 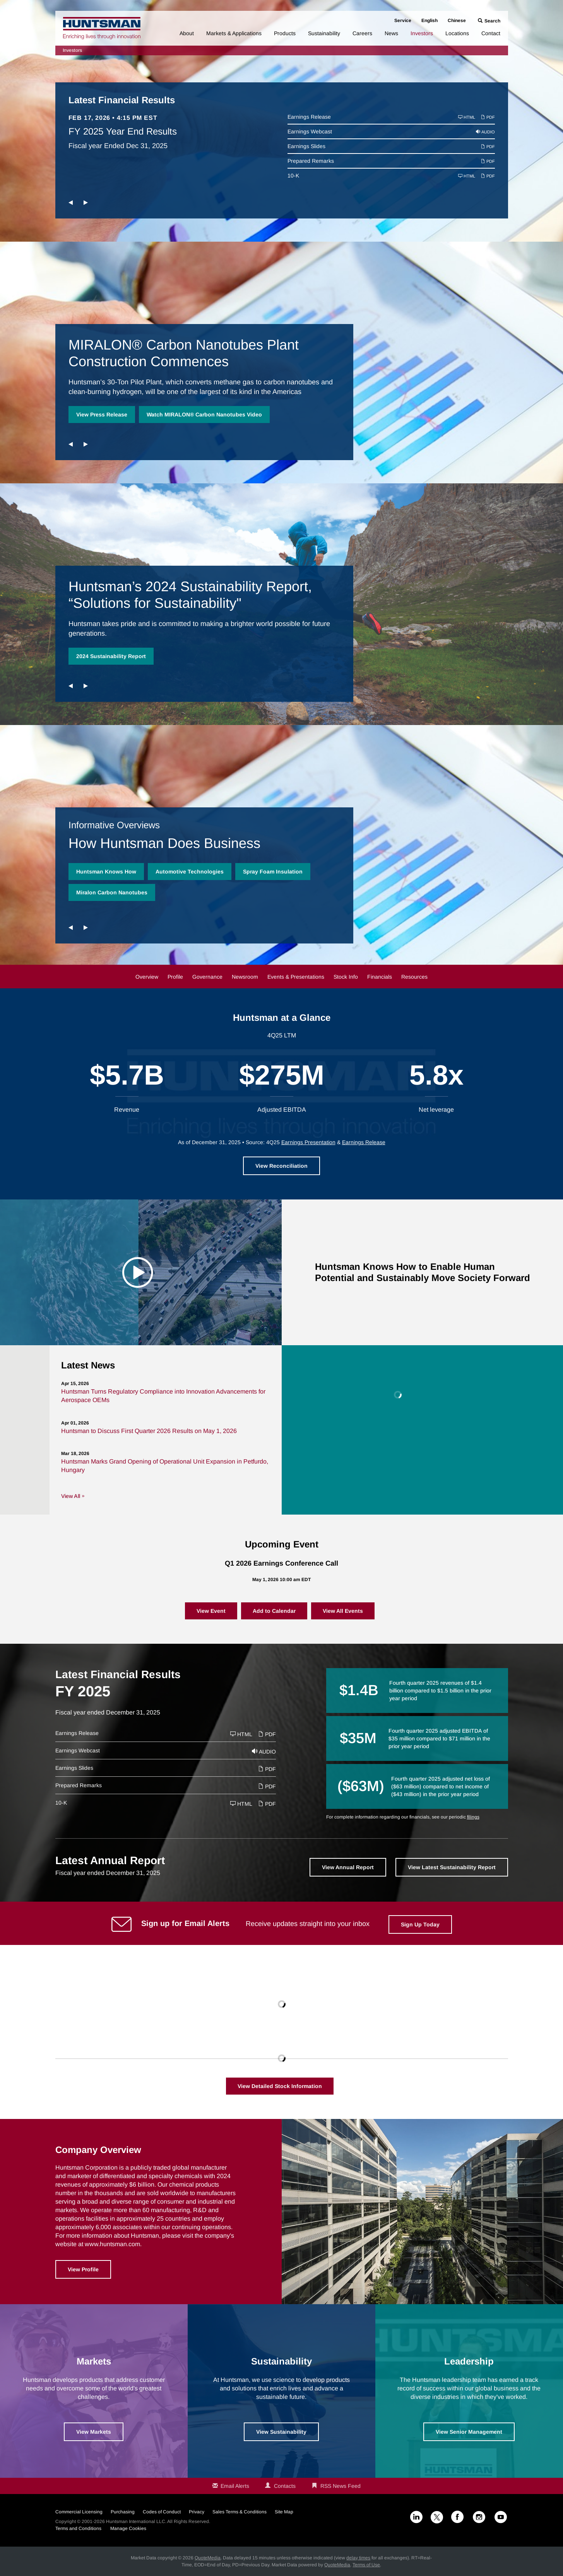 I want to click on Resources, so click(x=414, y=977).